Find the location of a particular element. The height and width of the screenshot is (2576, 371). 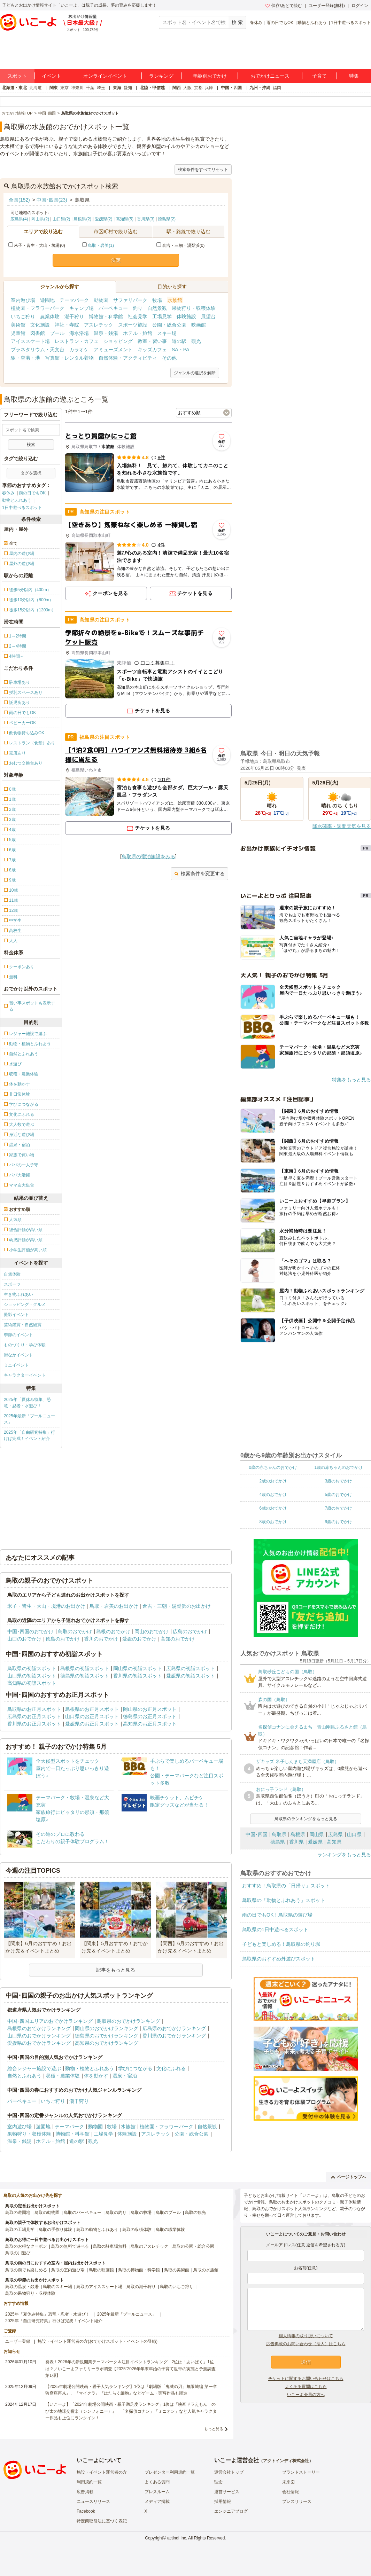

北陸・甲信越 is located at coordinates (152, 87).